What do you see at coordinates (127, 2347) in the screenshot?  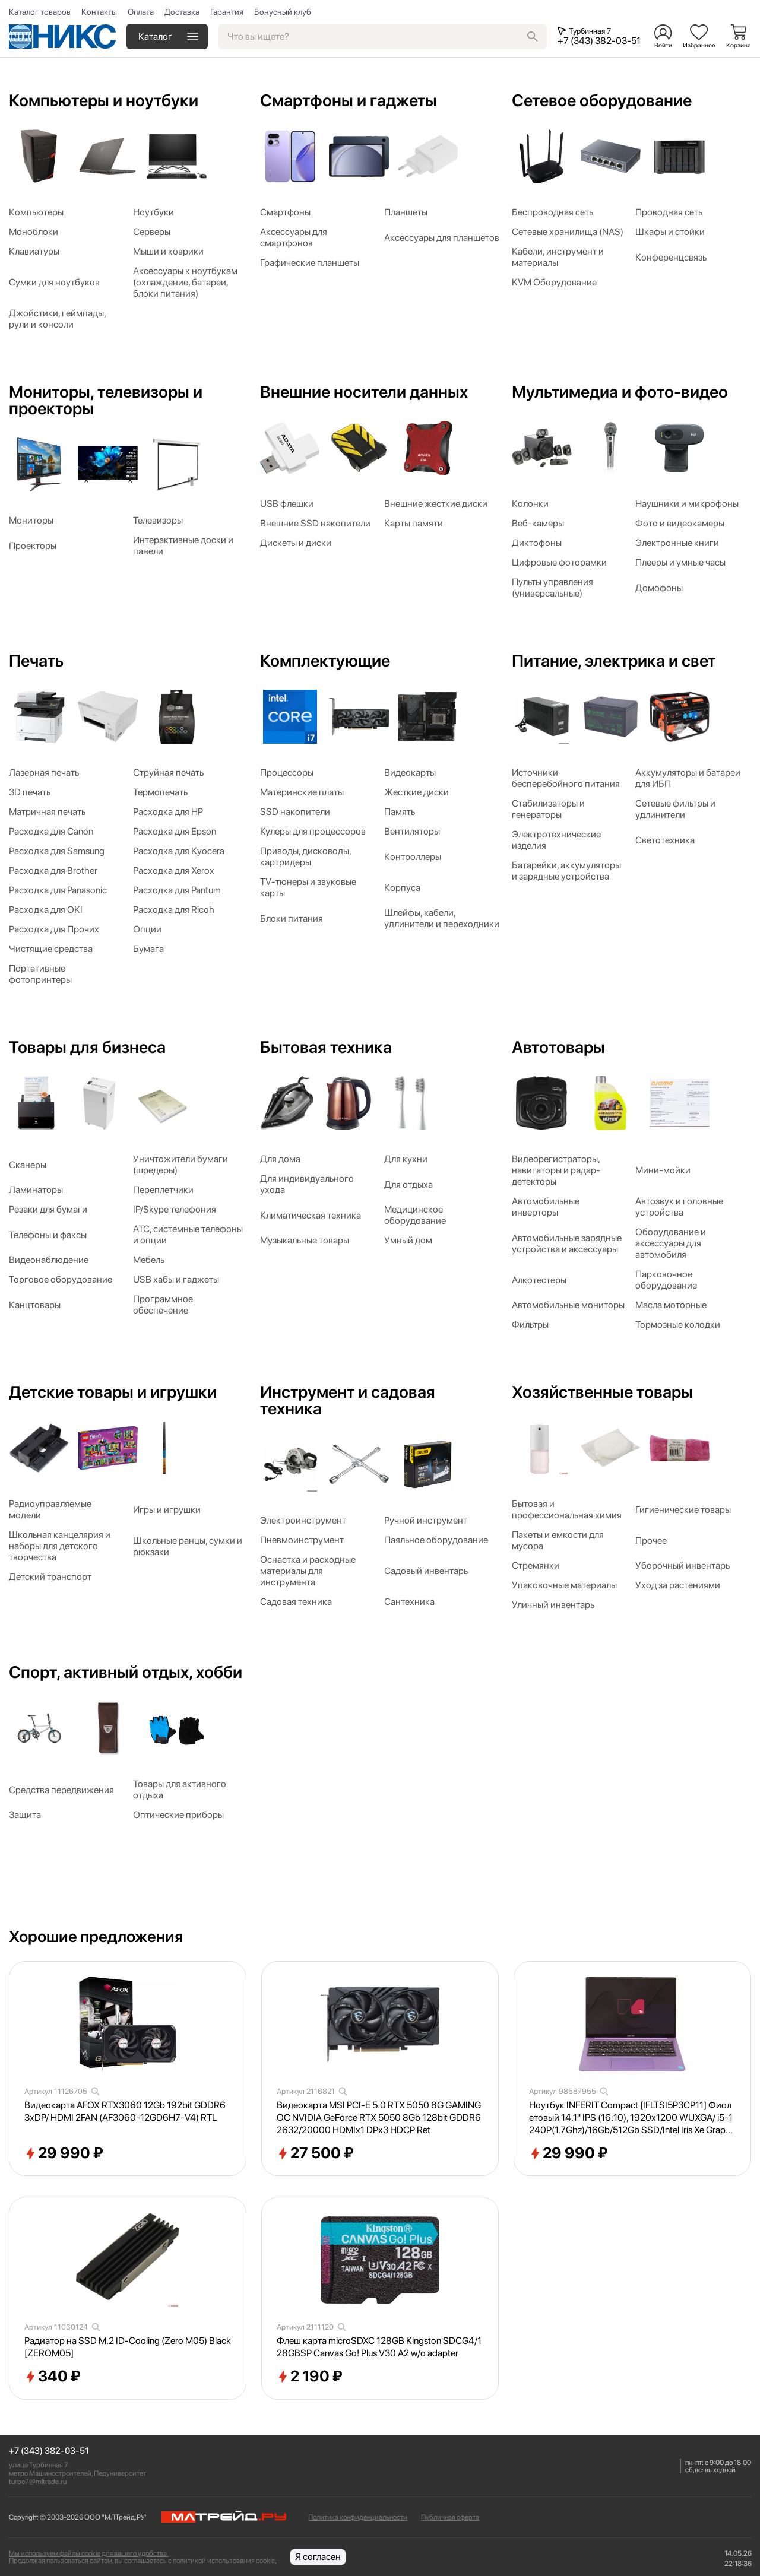 I see `Радиатор на SSD M.2 ID-Cooling (Zero M05) Black [ZEROM05]` at bounding box center [127, 2347].